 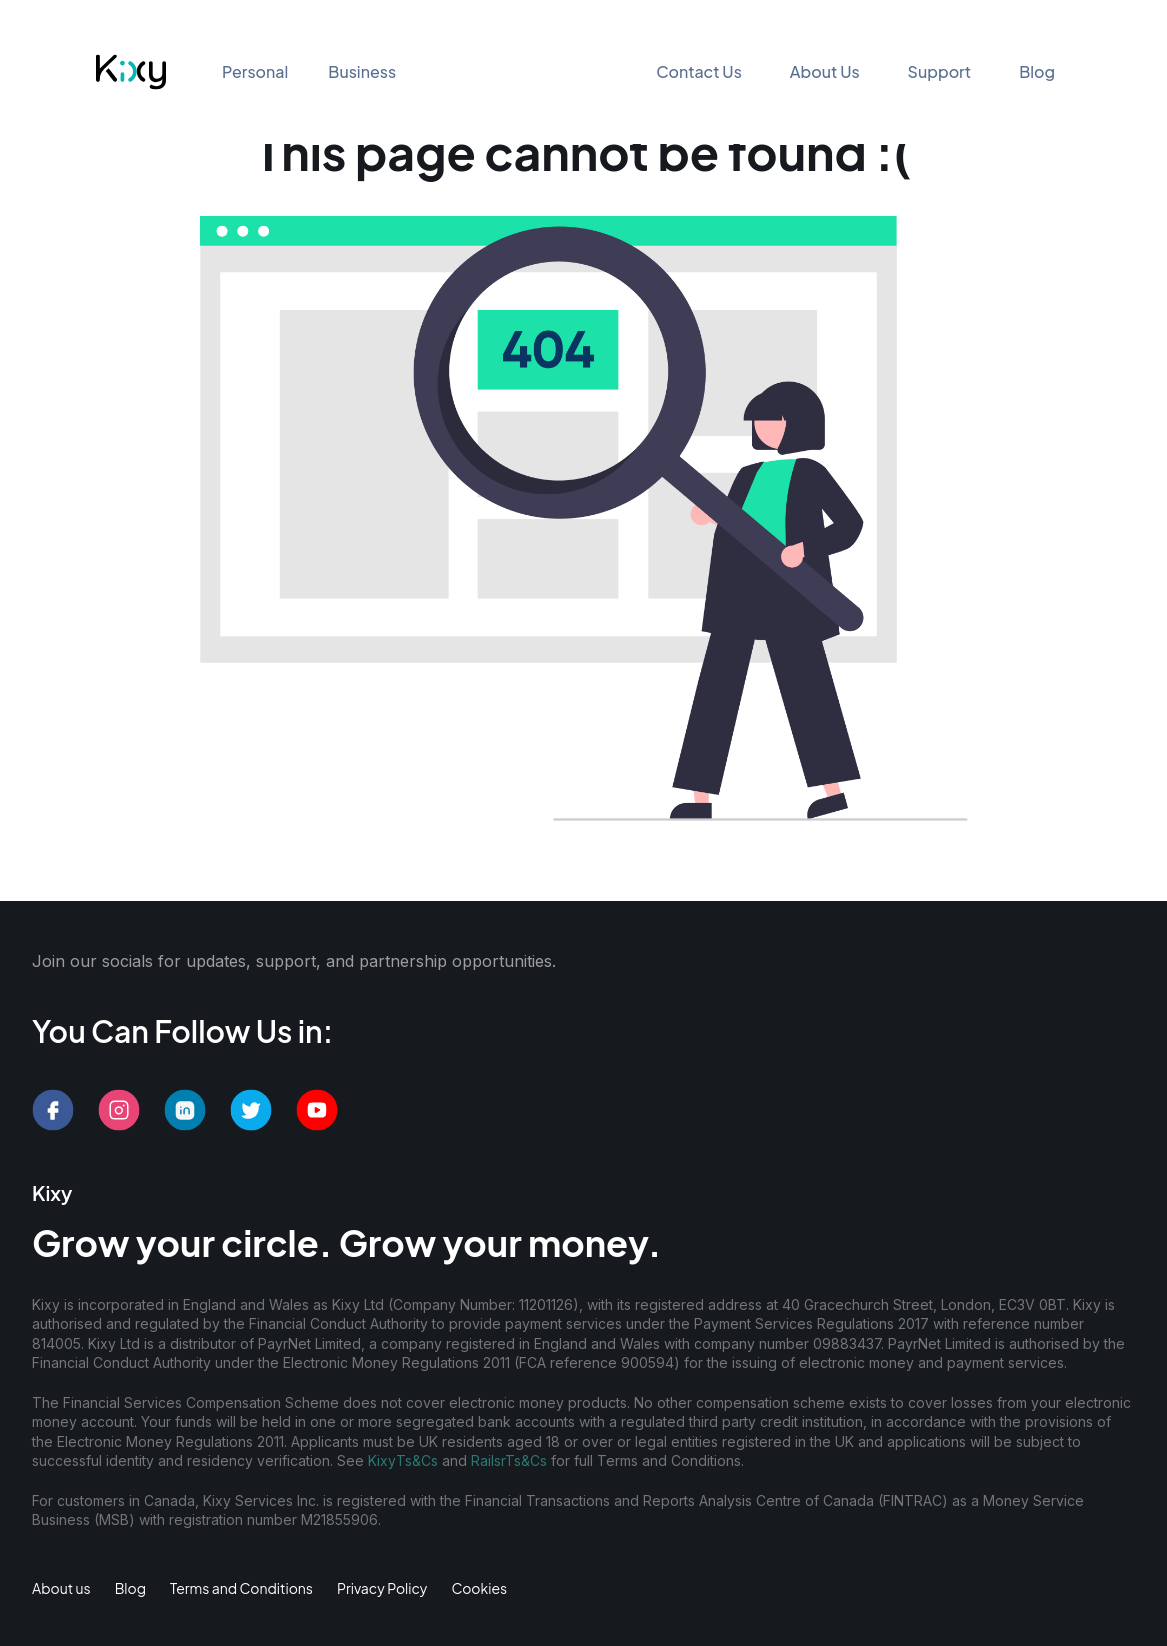 What do you see at coordinates (940, 71) in the screenshot?
I see `Support` at bounding box center [940, 71].